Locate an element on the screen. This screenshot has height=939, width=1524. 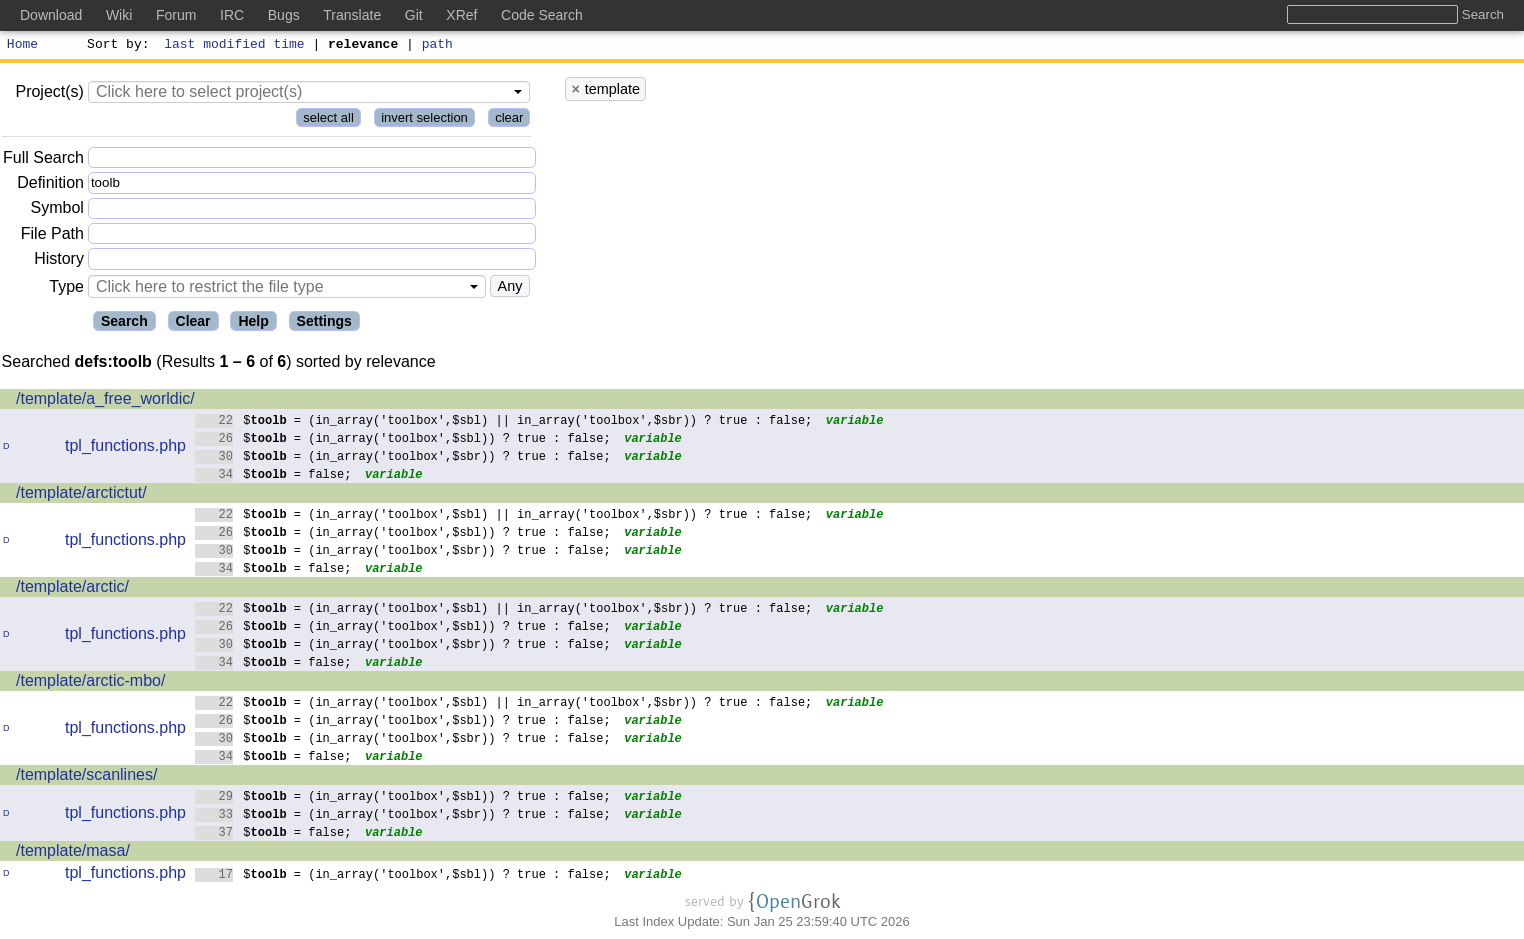
Type is located at coordinates (66, 289).